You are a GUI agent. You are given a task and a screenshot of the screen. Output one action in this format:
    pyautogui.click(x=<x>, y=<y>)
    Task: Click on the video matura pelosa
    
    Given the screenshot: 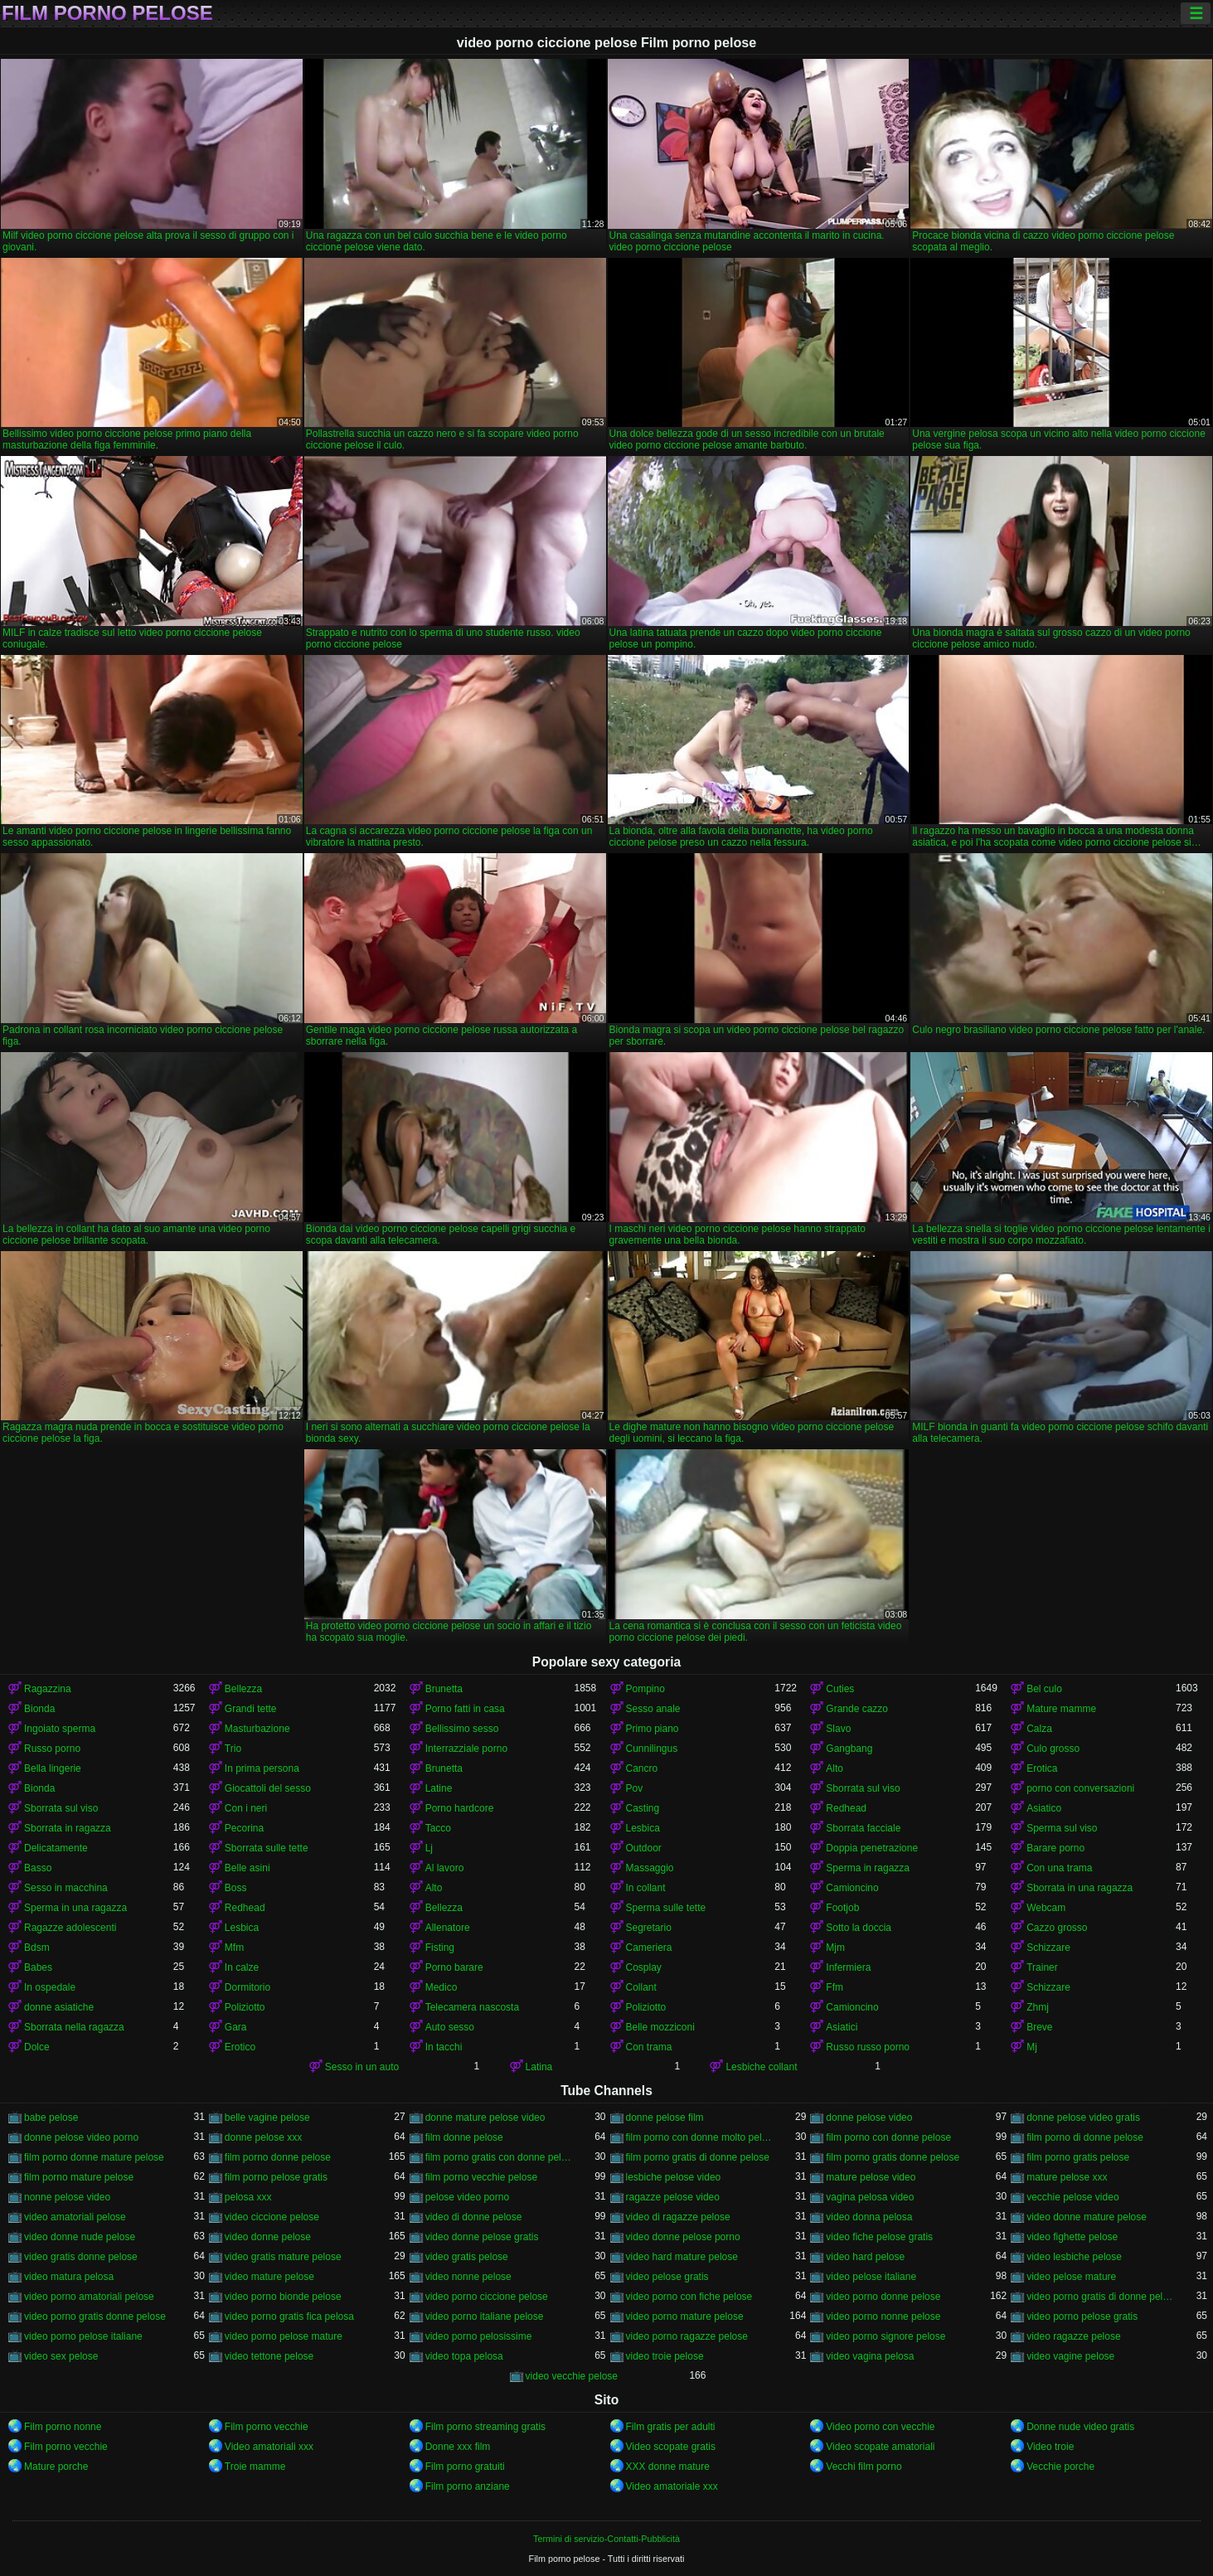 What is the action you would take?
    pyautogui.click(x=69, y=2277)
    